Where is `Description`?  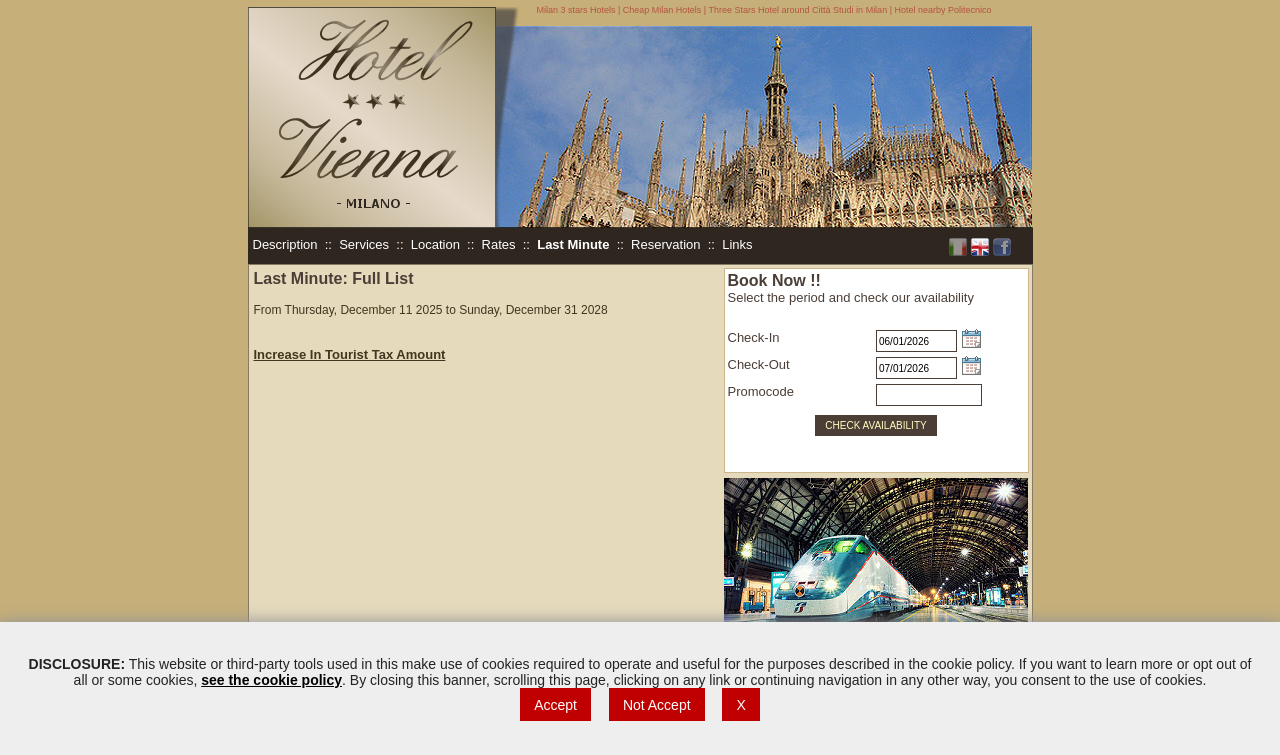
Description is located at coordinates (285, 244).